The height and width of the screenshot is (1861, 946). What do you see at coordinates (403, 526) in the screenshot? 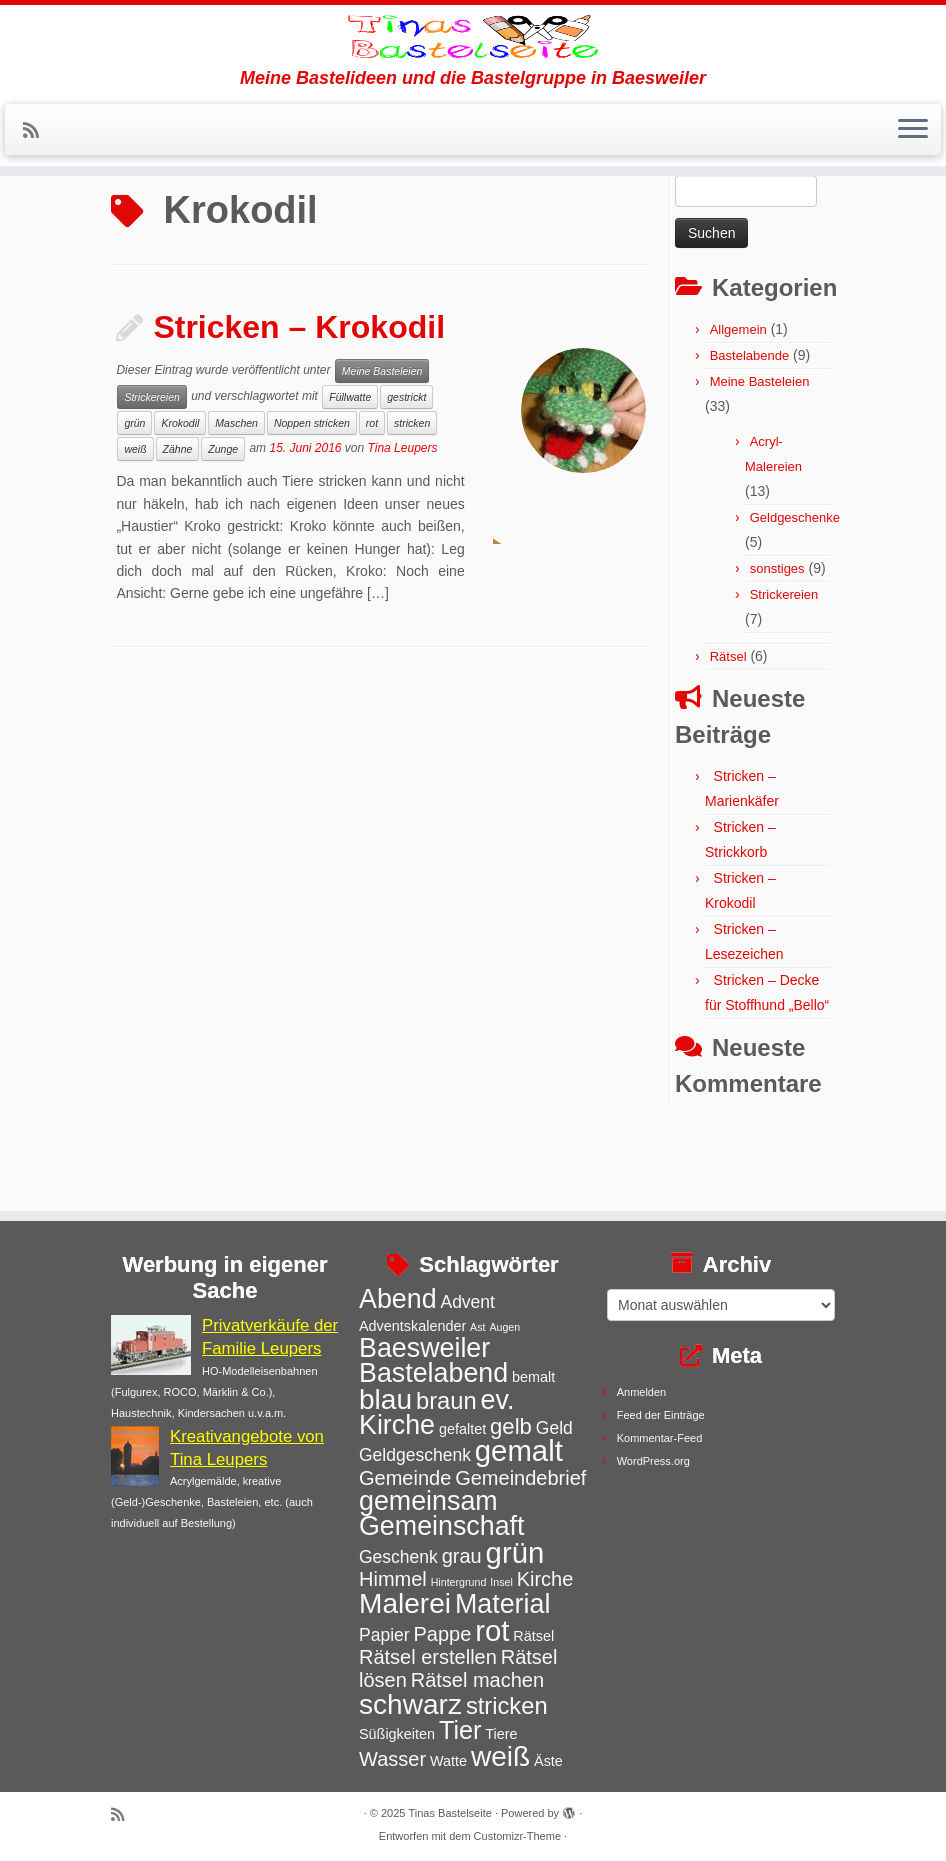
I see `Tina Leupers` at bounding box center [403, 526].